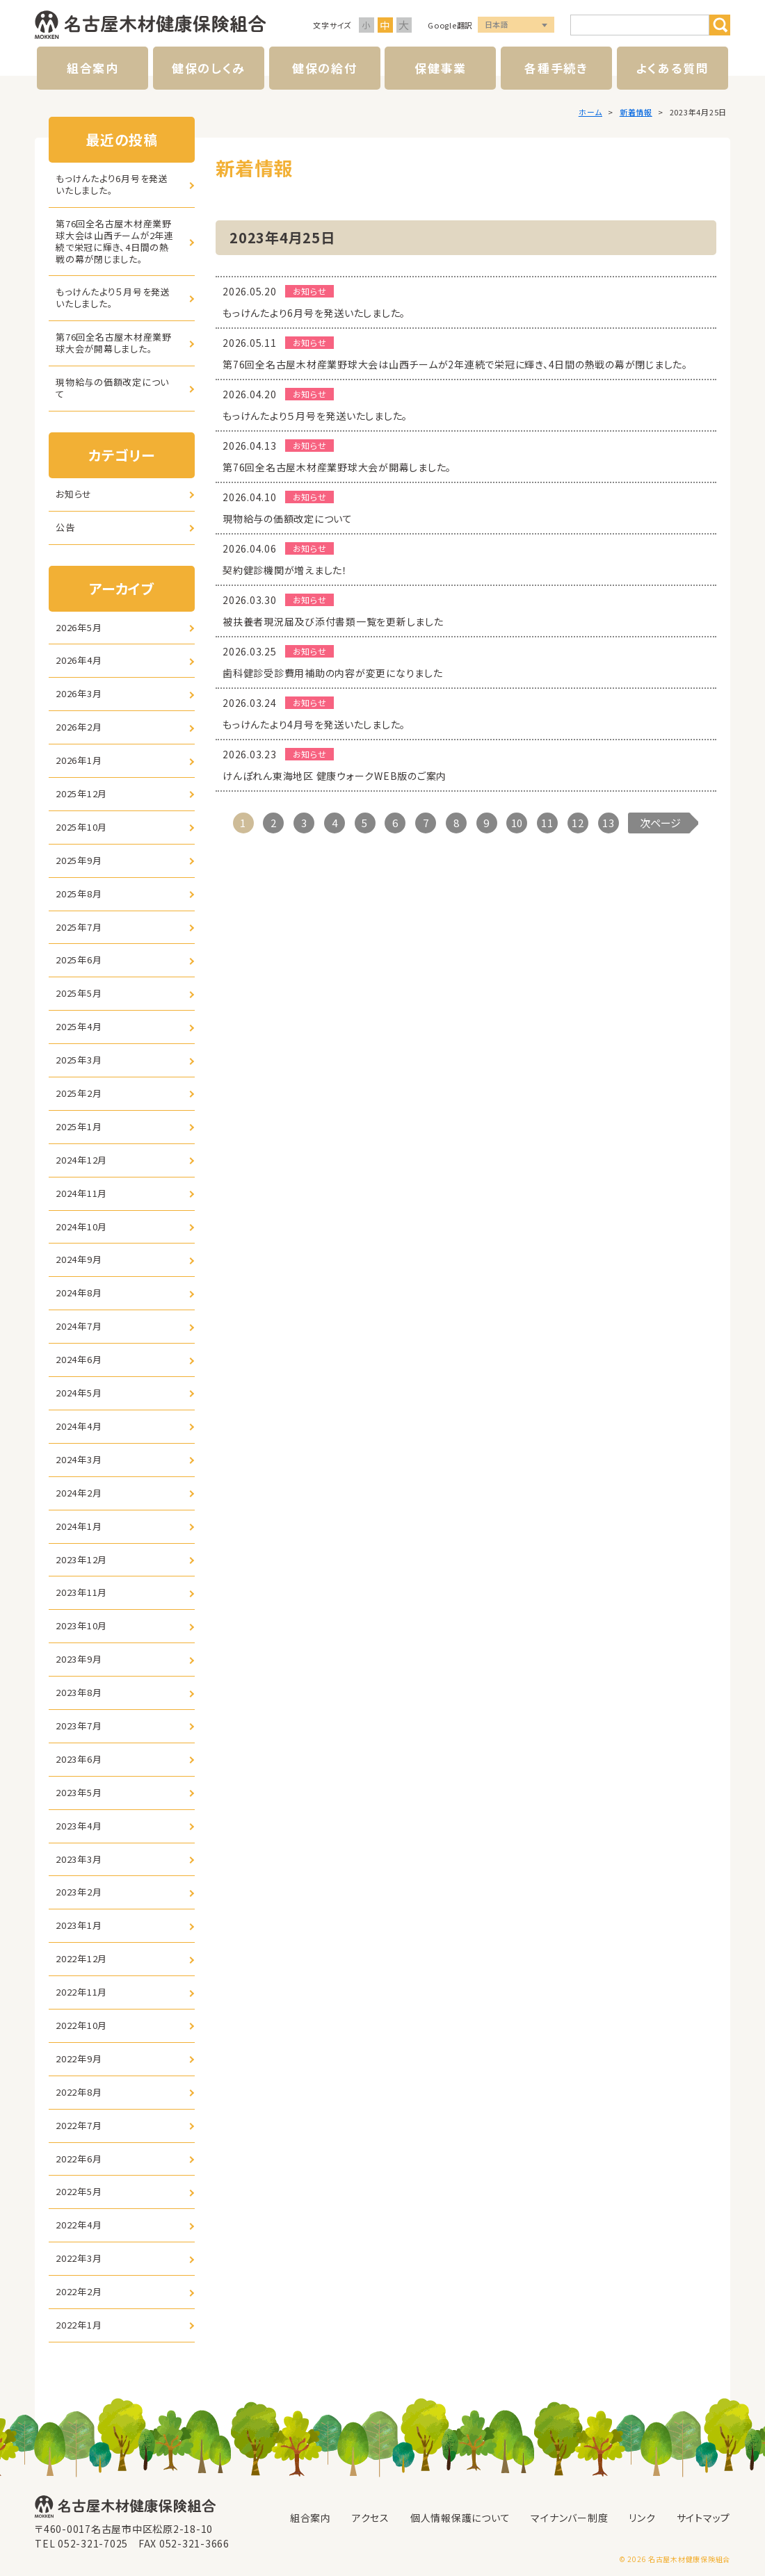 The height and width of the screenshot is (2576, 765). What do you see at coordinates (81, 1991) in the screenshot?
I see `2022年11月` at bounding box center [81, 1991].